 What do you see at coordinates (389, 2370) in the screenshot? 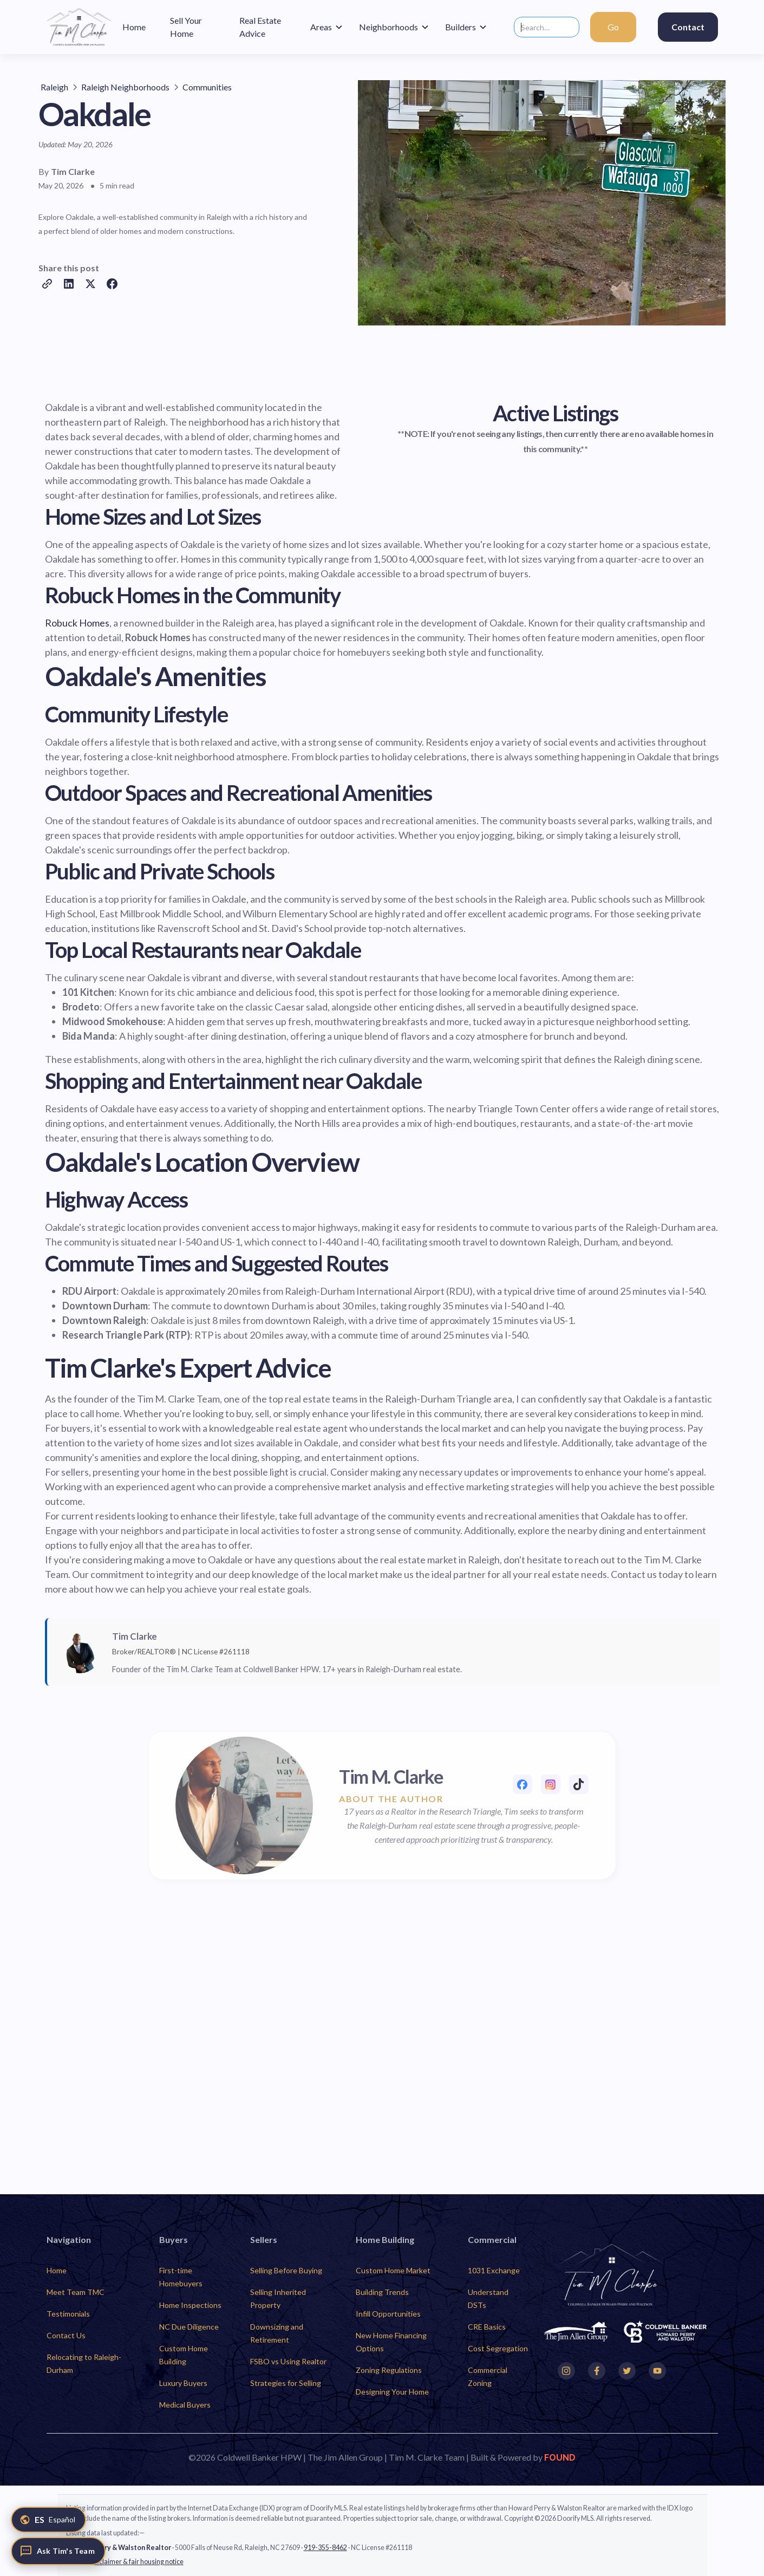
I see `Zoning Regulations` at bounding box center [389, 2370].